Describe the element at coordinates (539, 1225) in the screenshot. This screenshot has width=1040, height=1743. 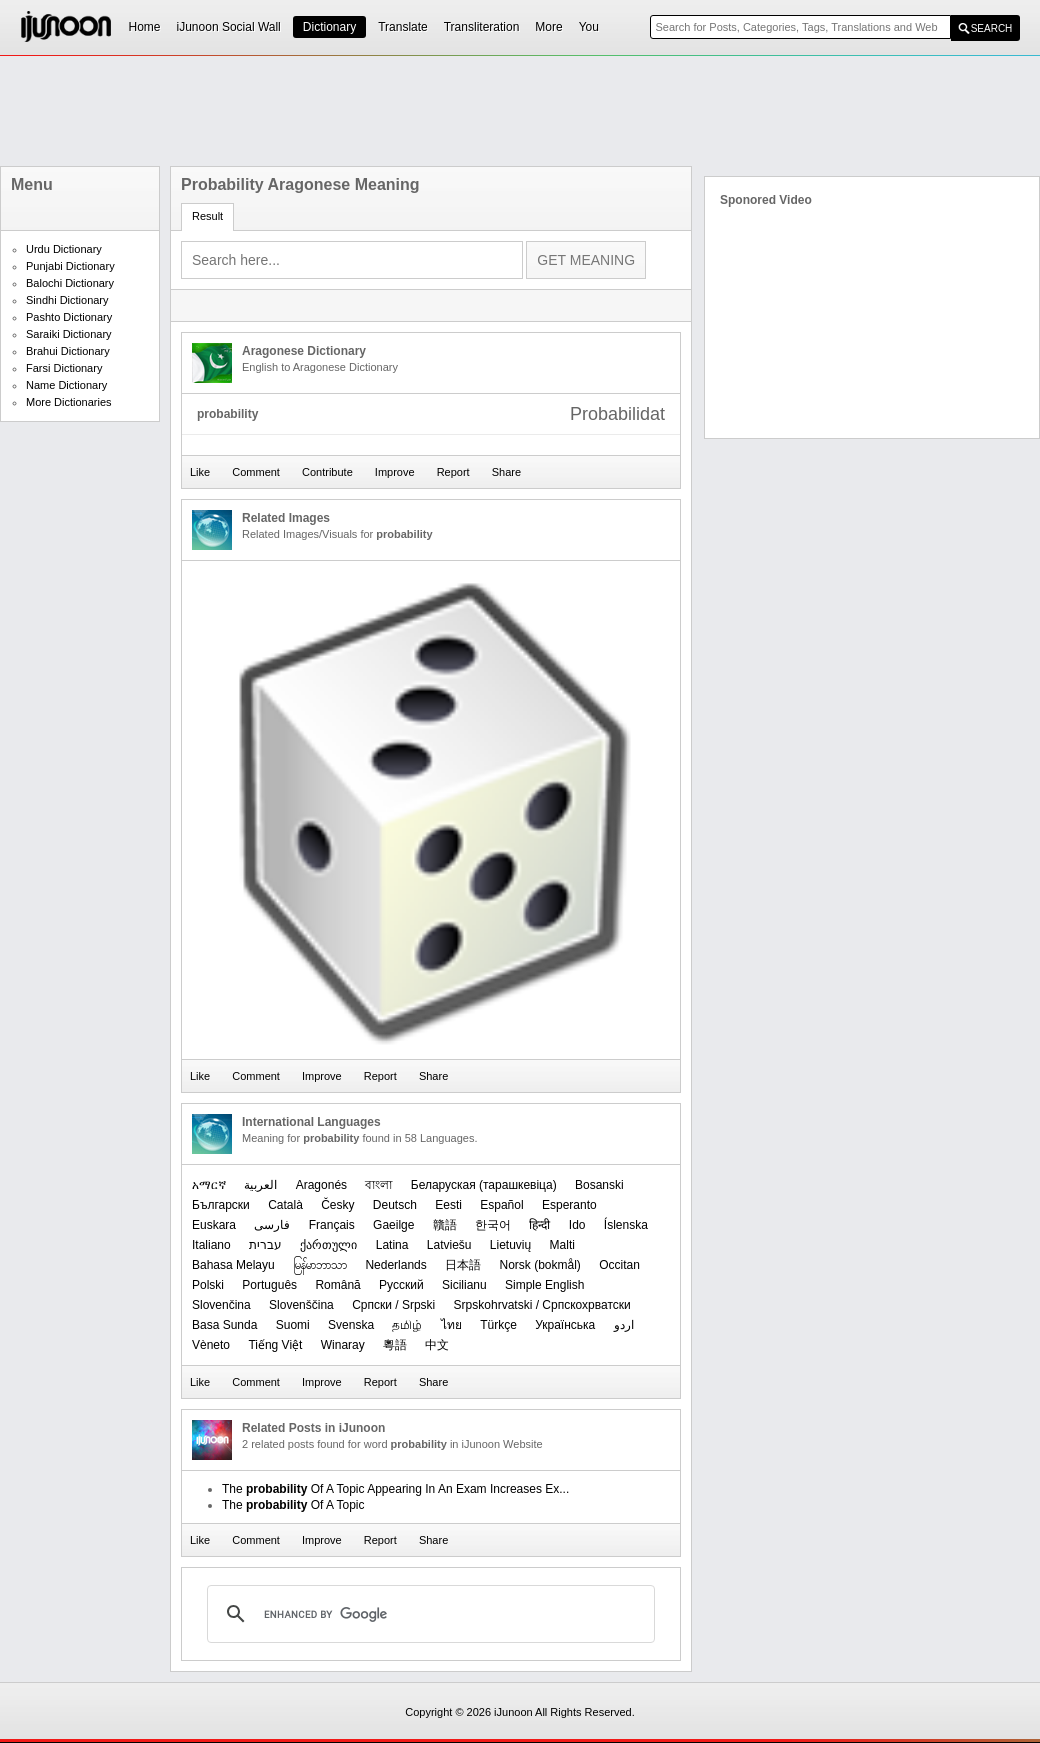
I see `हिन्दी` at that location.